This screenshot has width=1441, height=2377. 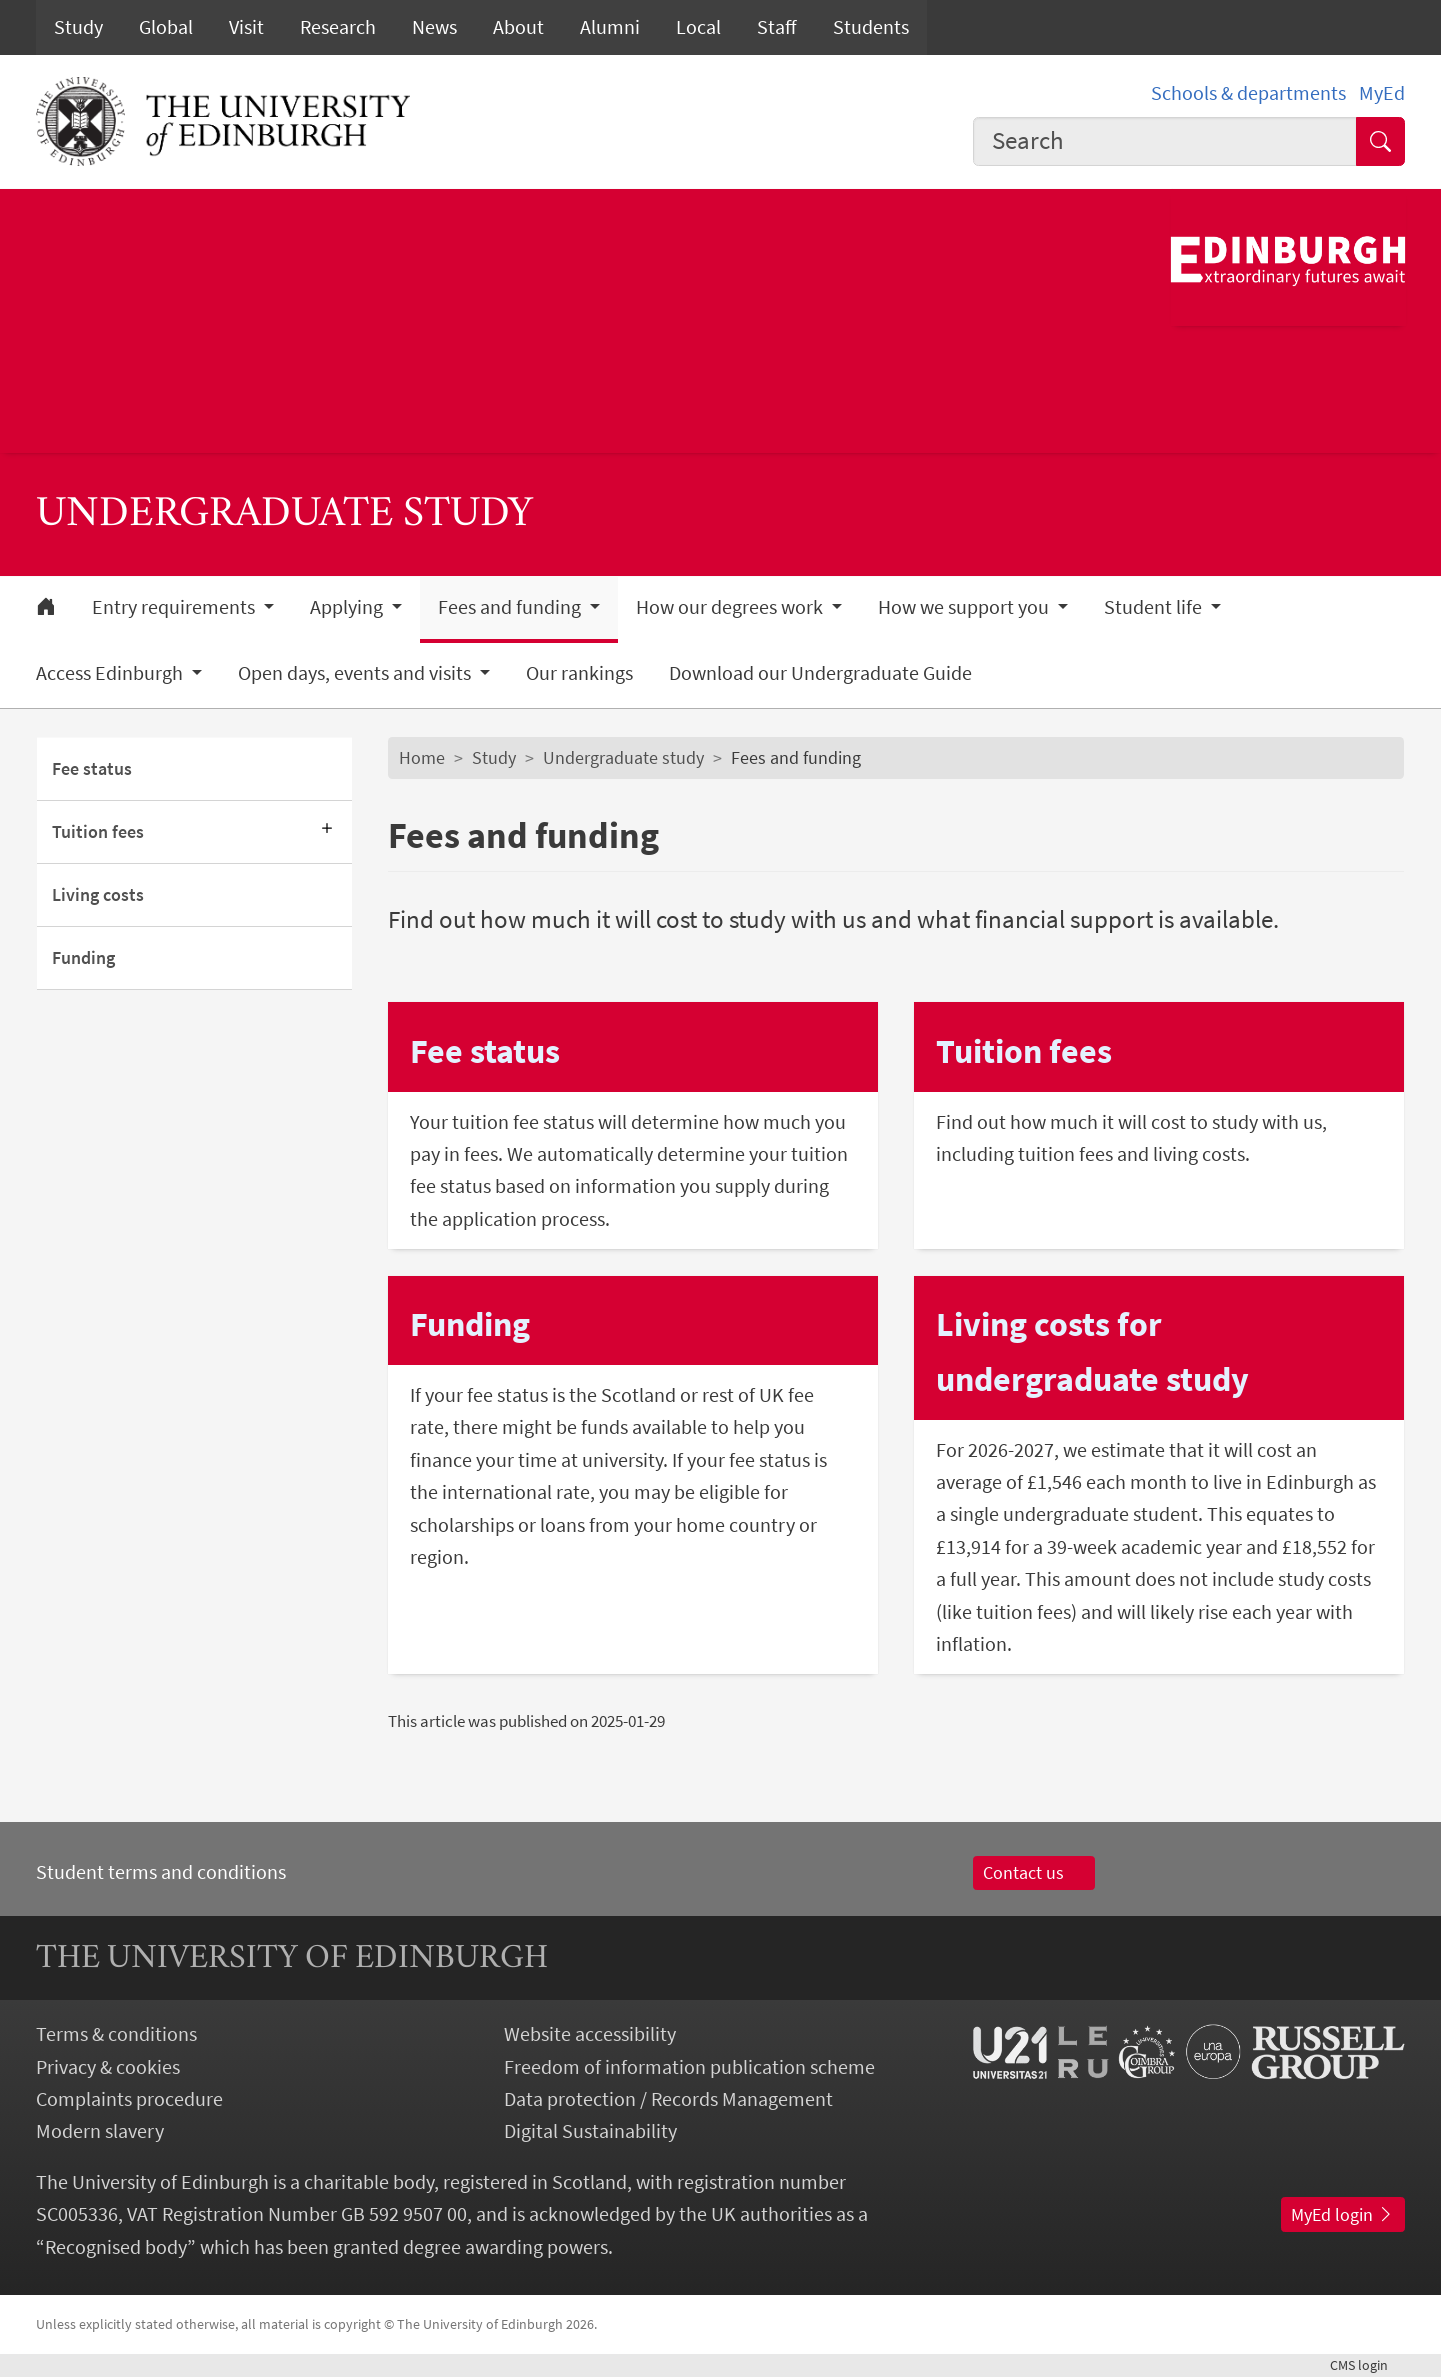 What do you see at coordinates (1343, 2215) in the screenshot?
I see `MyEd login` at bounding box center [1343, 2215].